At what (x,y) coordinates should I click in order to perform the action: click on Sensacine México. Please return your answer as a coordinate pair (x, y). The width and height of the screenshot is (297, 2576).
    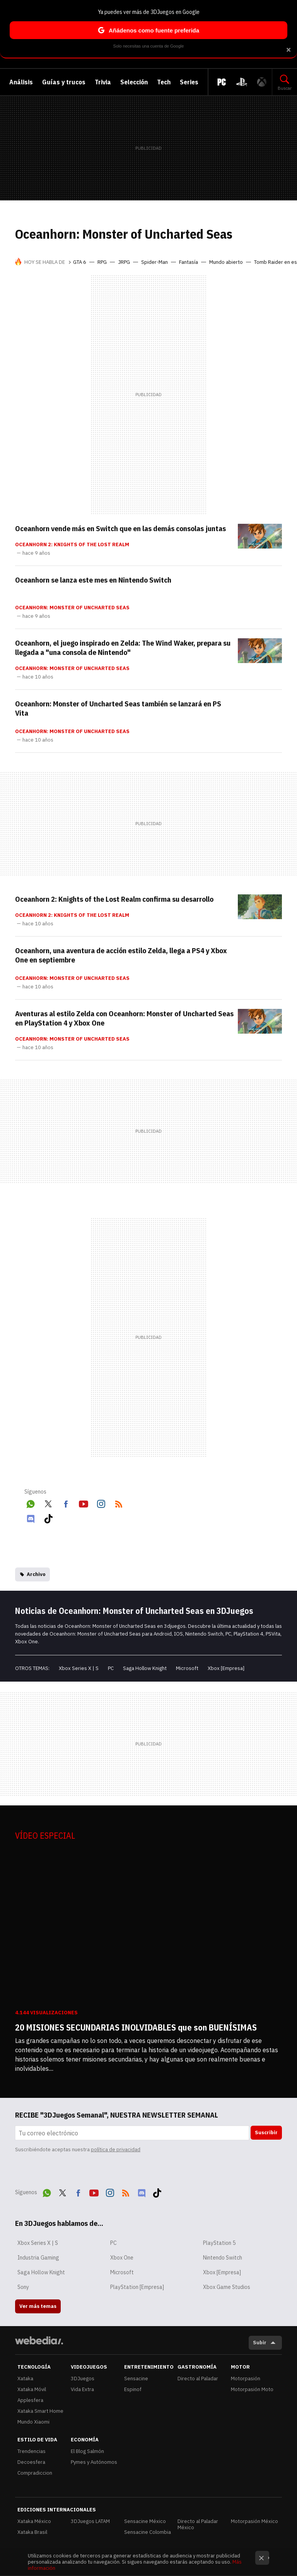
    Looking at the image, I should click on (145, 2521).